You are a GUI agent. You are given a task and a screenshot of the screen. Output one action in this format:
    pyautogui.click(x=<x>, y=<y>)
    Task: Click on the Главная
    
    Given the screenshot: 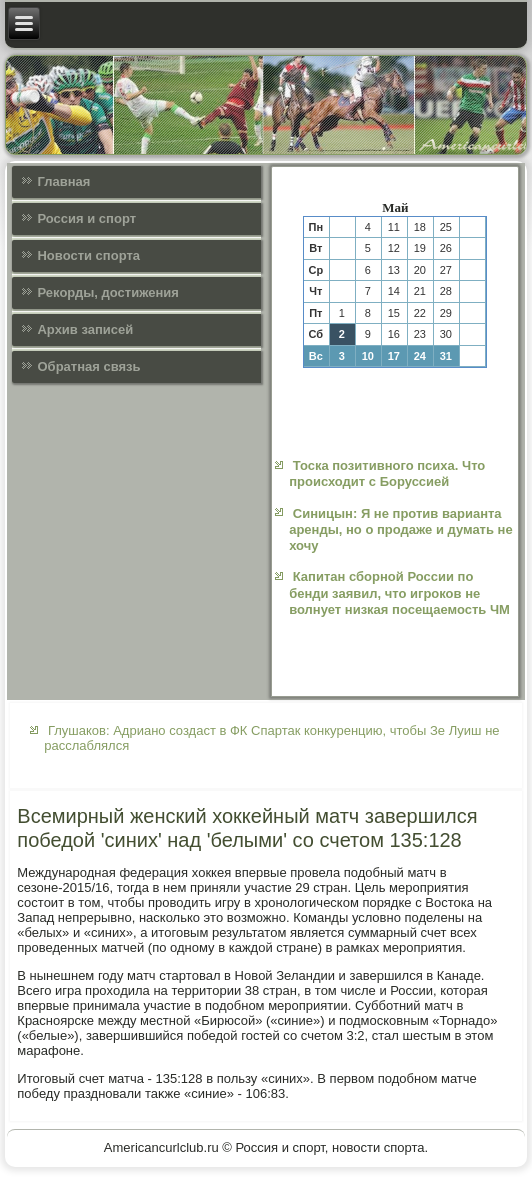 What is the action you would take?
    pyautogui.click(x=63, y=181)
    